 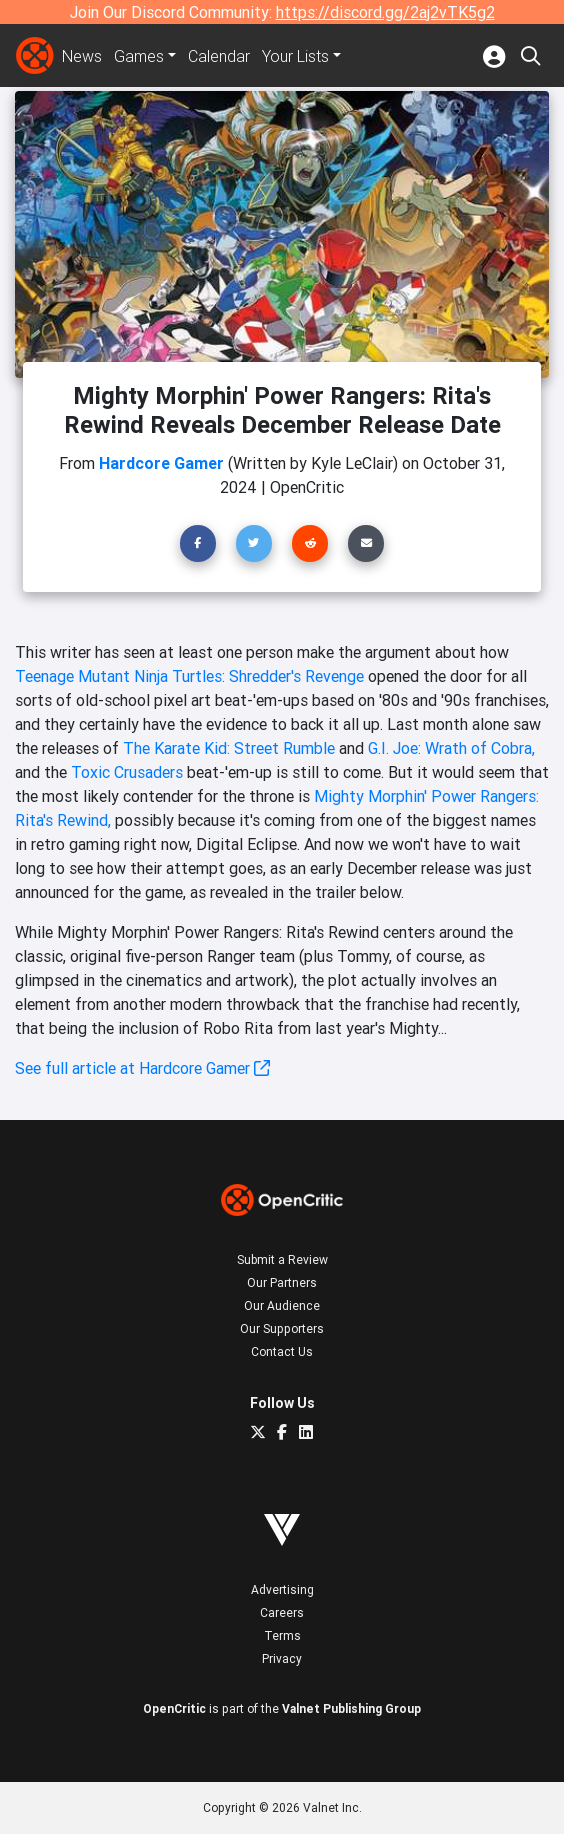 I want to click on https://discord.gg/2aj2vTK5g2, so click(x=385, y=12).